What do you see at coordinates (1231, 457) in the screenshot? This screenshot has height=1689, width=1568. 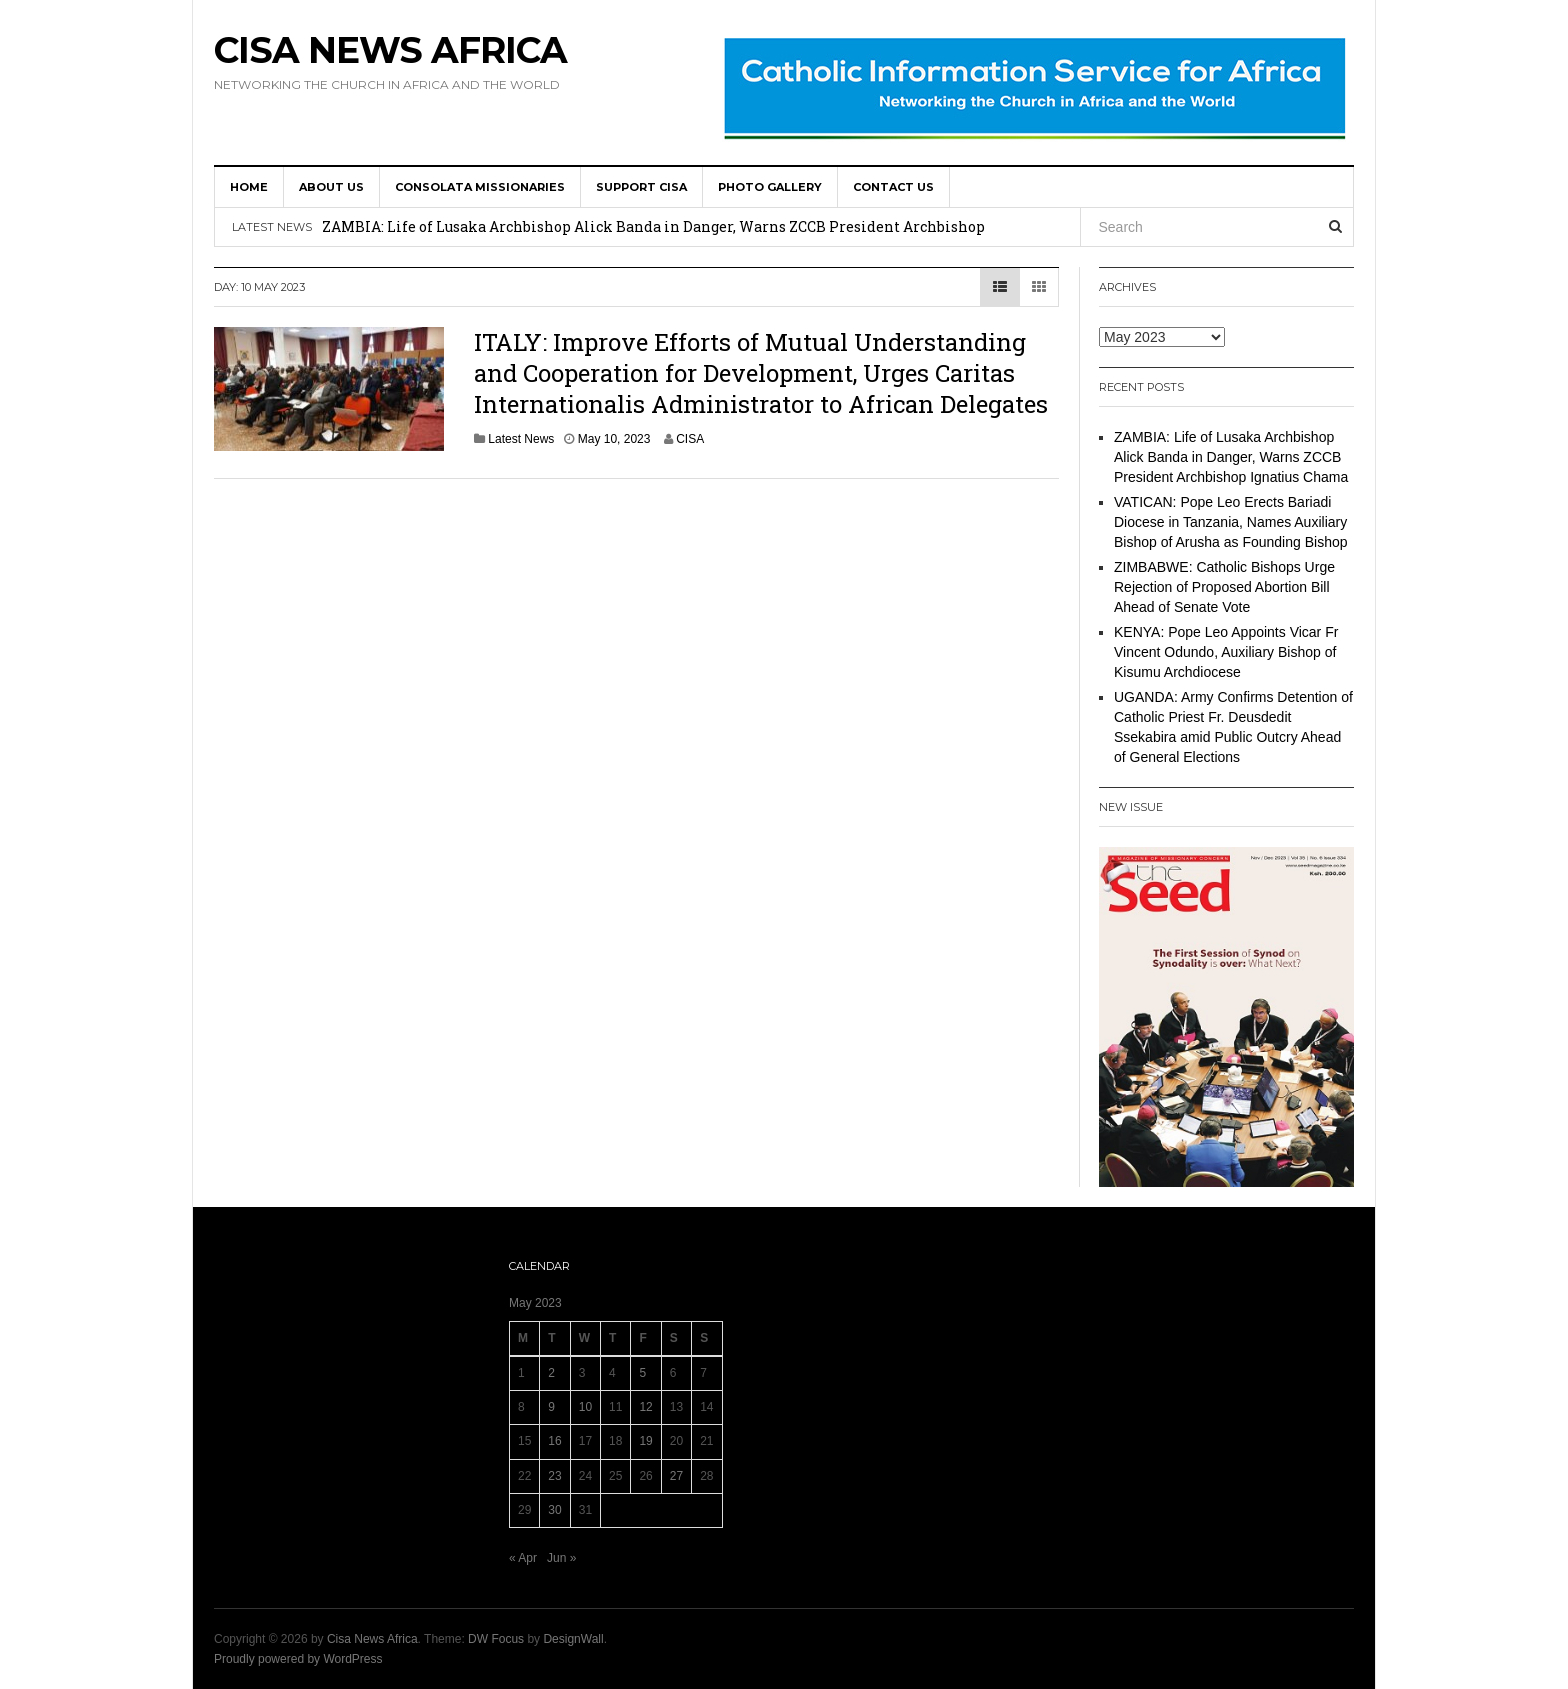 I see `ZAMBIA: Life of Lusaka Archbishop Alick Banda in Danger, Warns ZCCB President Archbishop Ignatius Chama` at bounding box center [1231, 457].